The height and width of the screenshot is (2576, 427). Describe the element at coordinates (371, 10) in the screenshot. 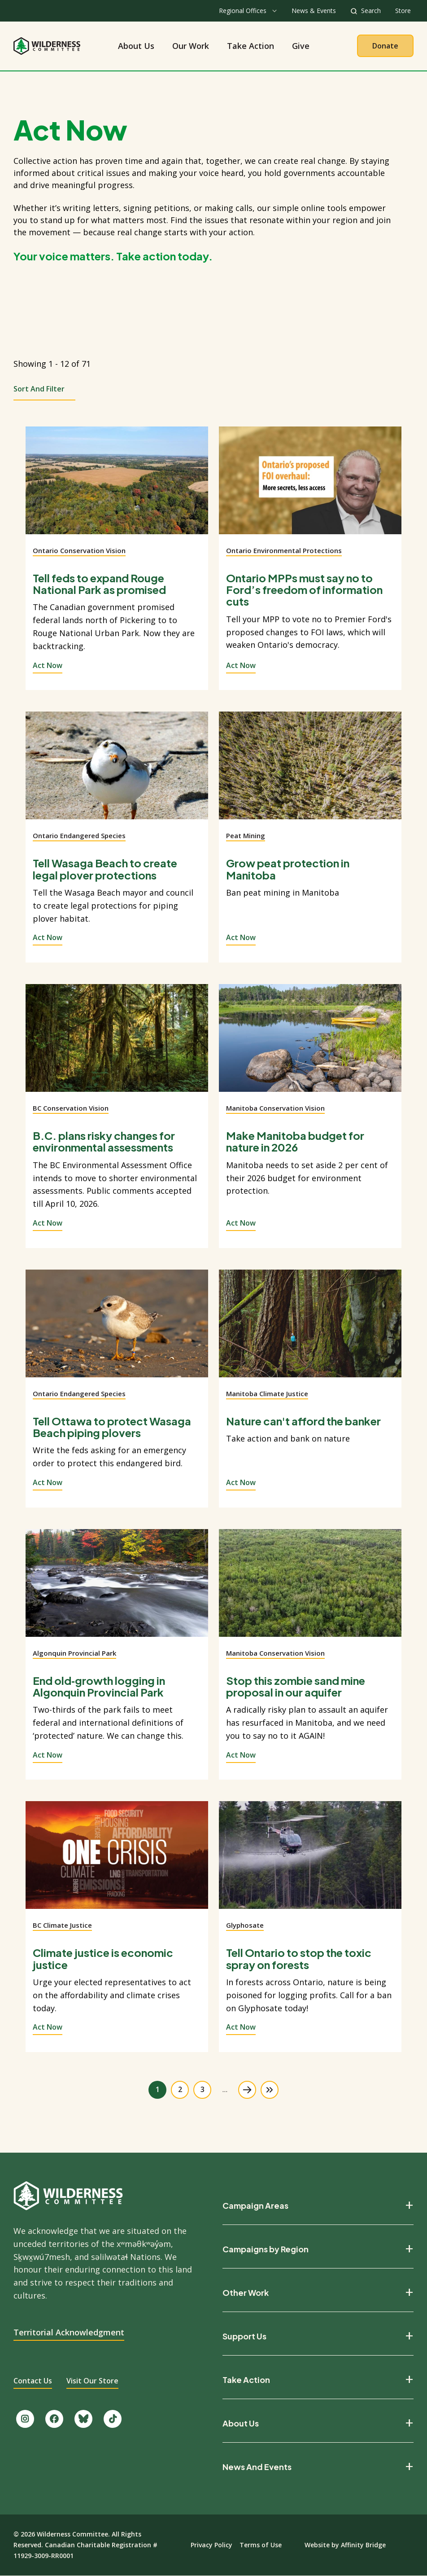

I see `Search` at that location.